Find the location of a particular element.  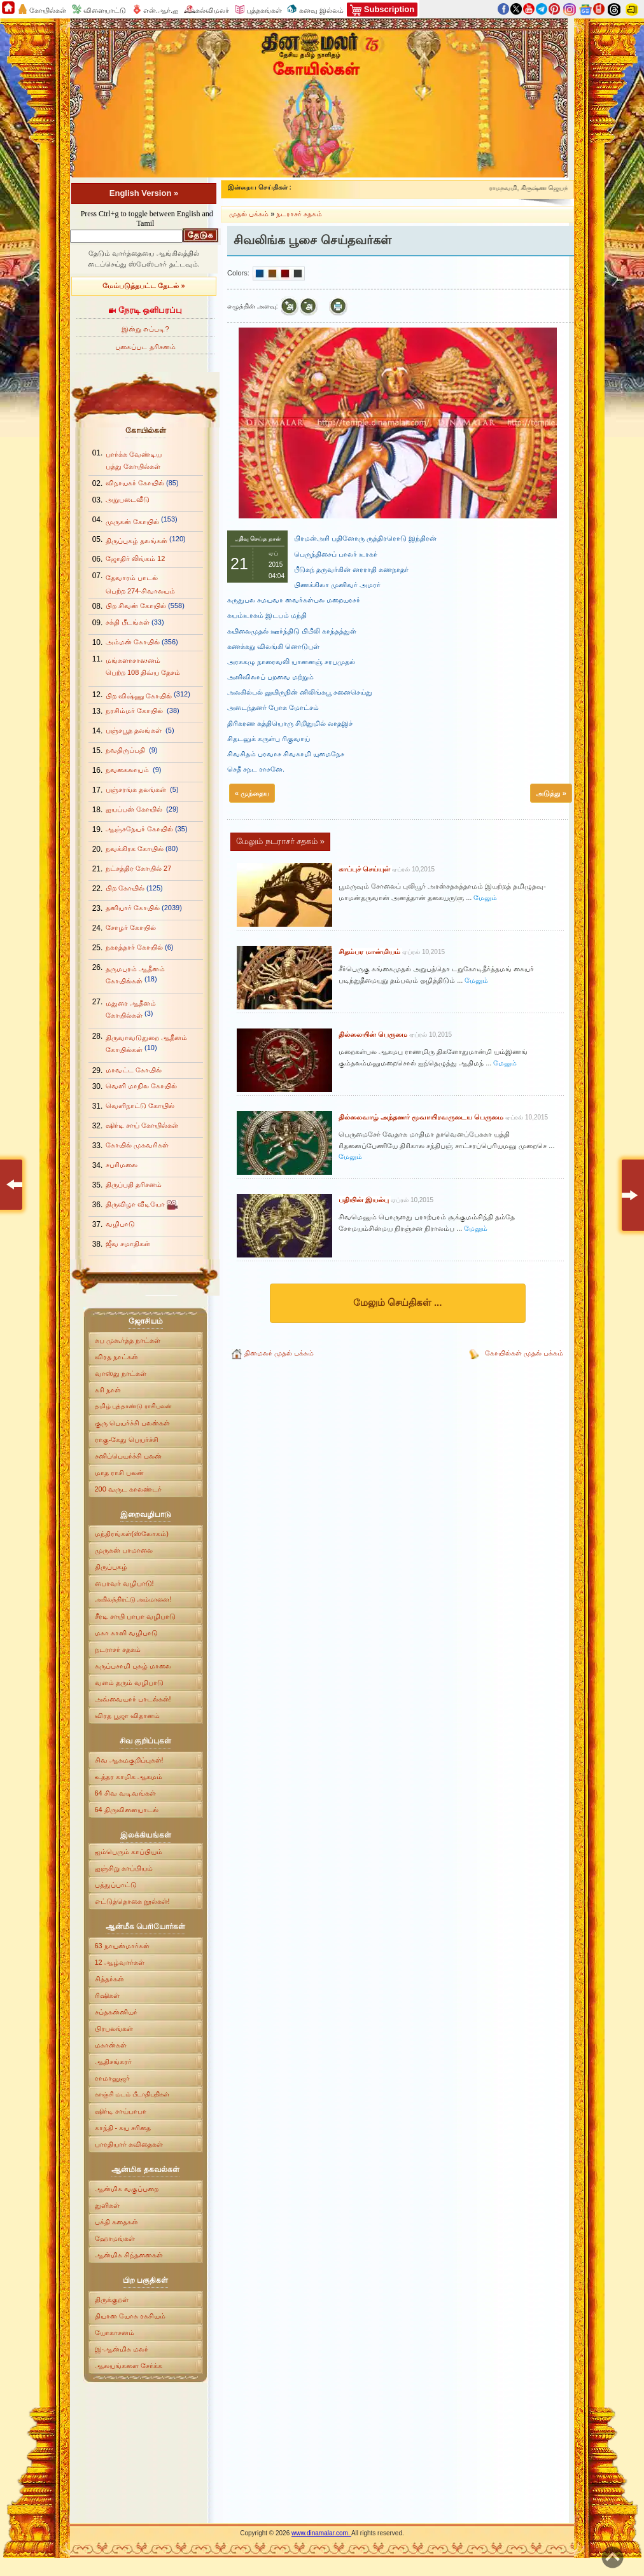

ஷிர்டி சாய்பாபா is located at coordinates (120, 2111).